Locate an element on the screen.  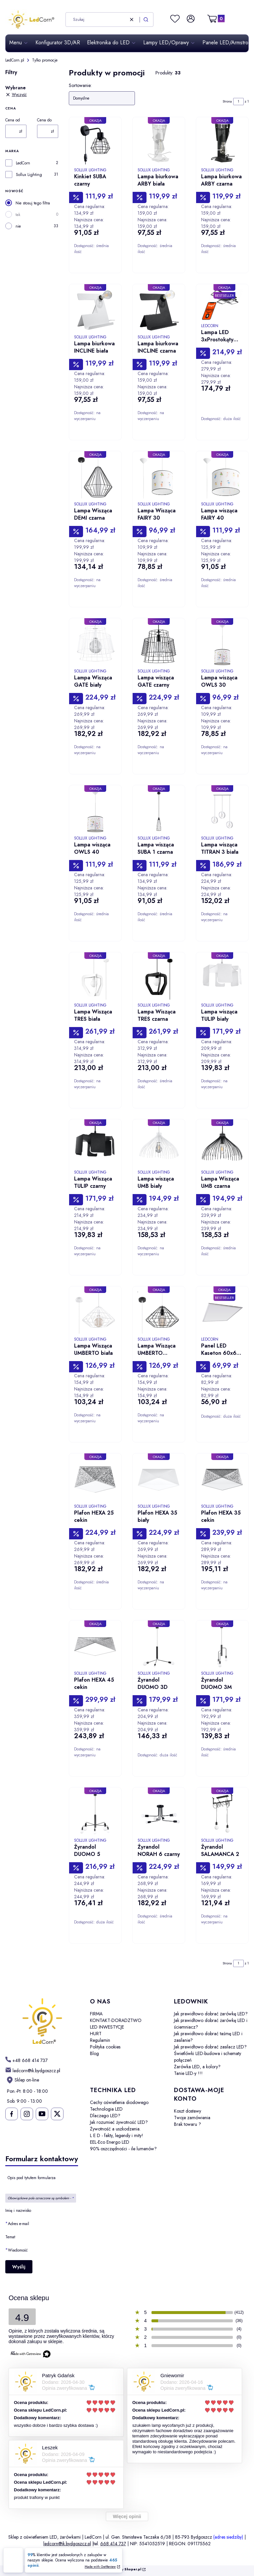
ledcorn@ik.bydgoszcz.pl is located at coordinates (67, 2543).